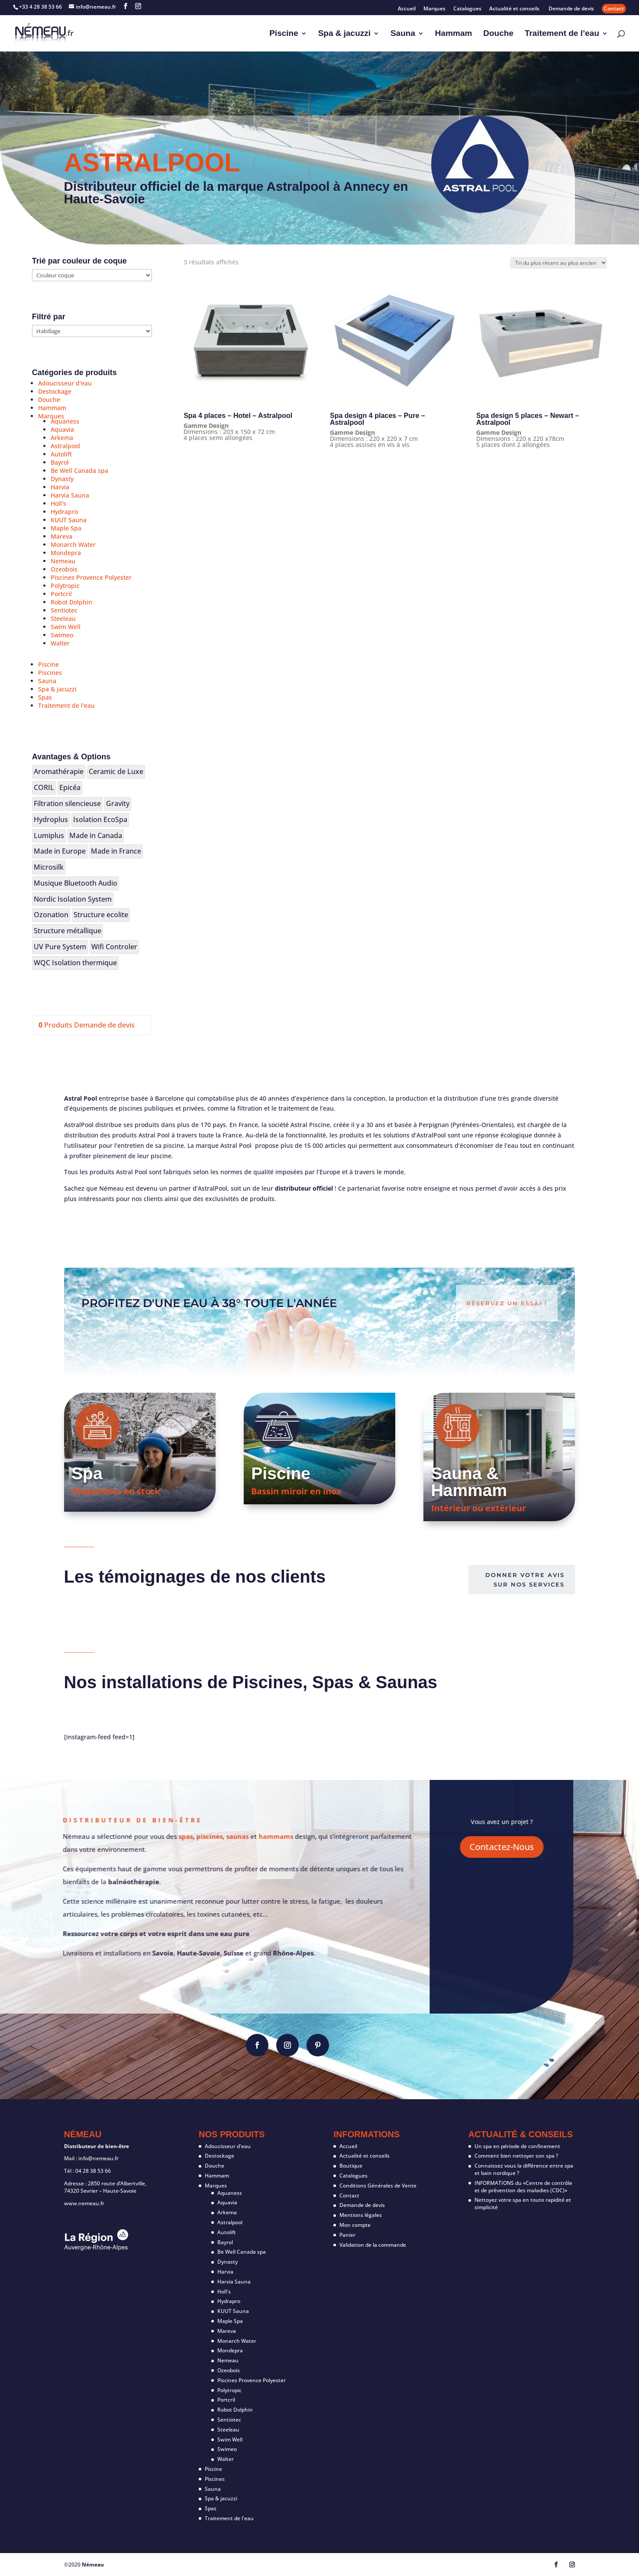  I want to click on Sentiotec, so click(64, 610).